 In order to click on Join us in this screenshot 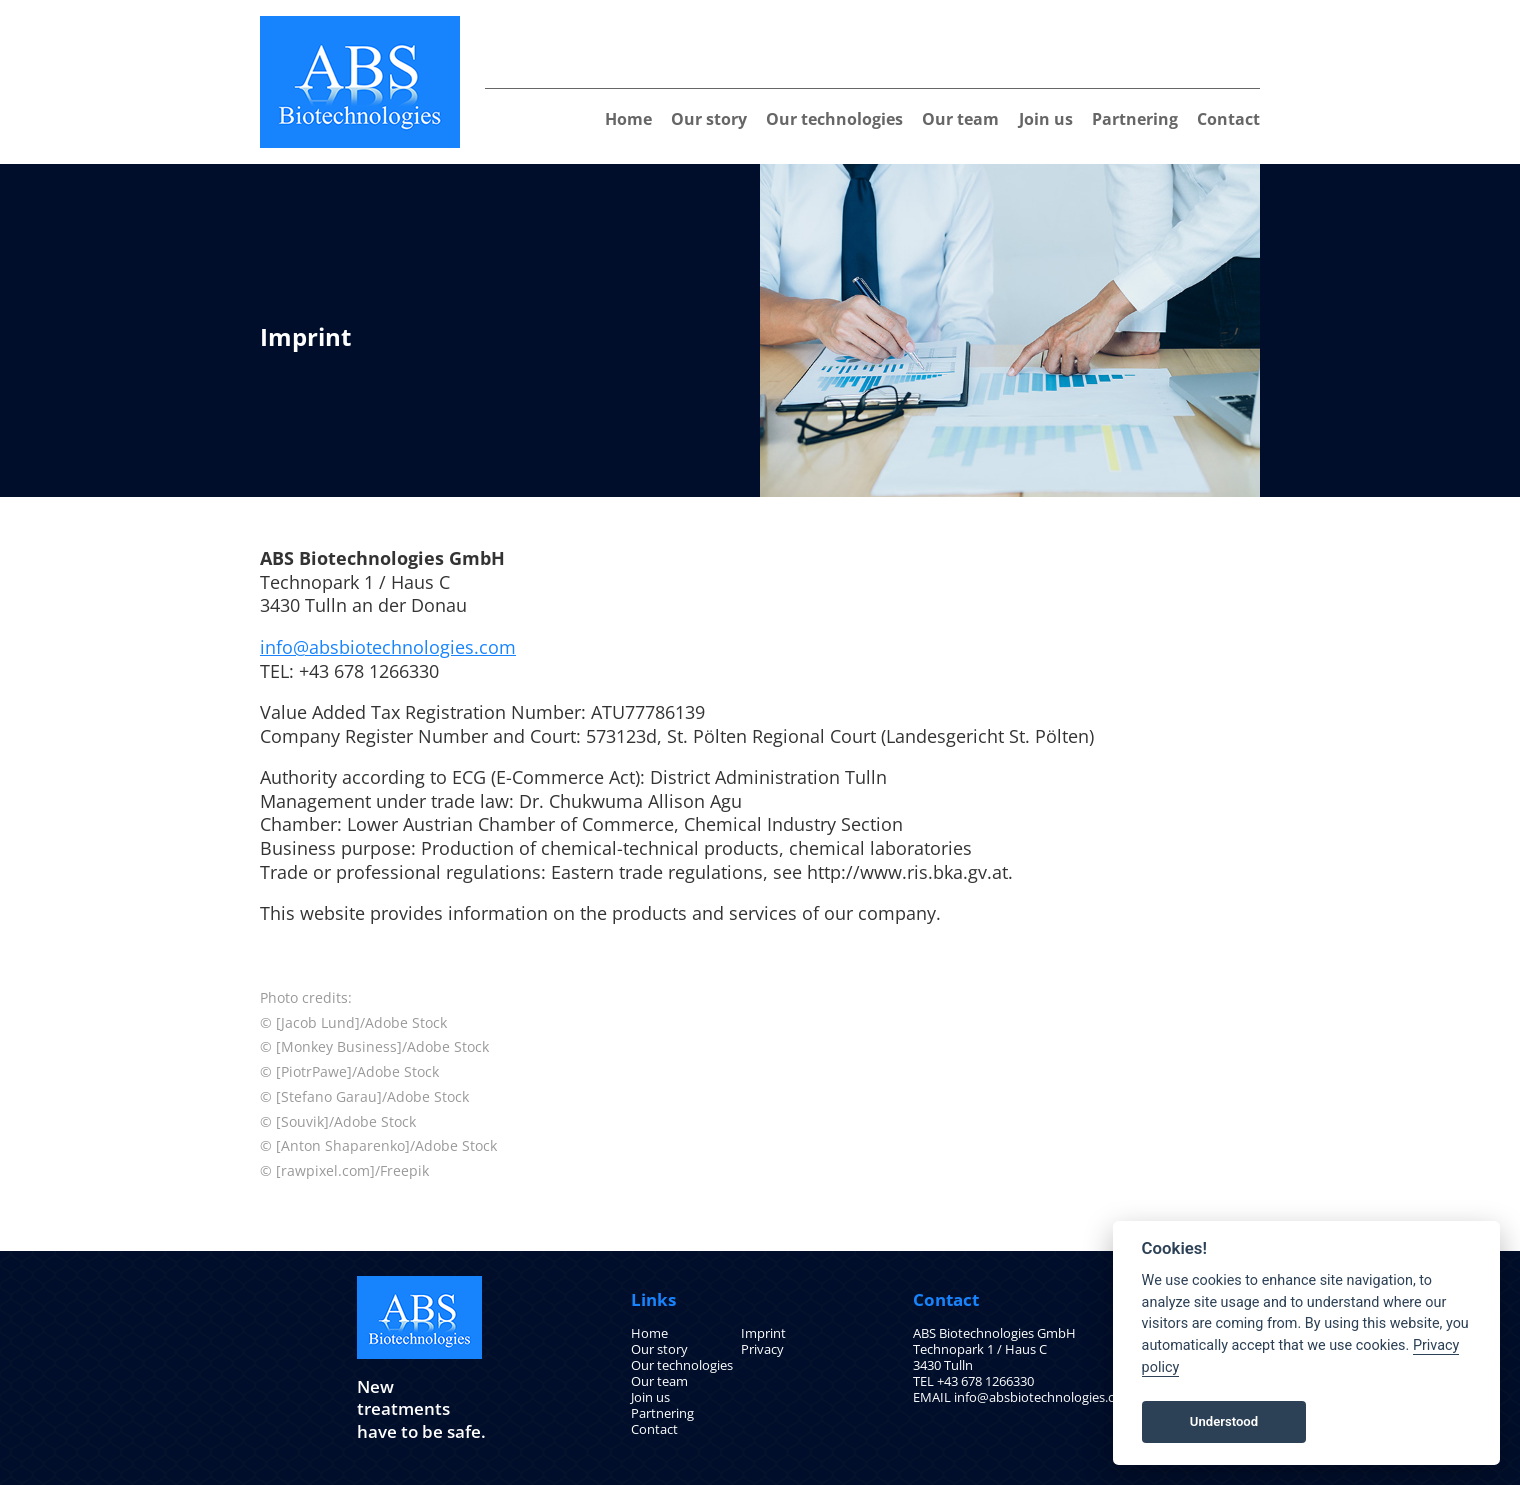, I will do `click(1046, 119)`.